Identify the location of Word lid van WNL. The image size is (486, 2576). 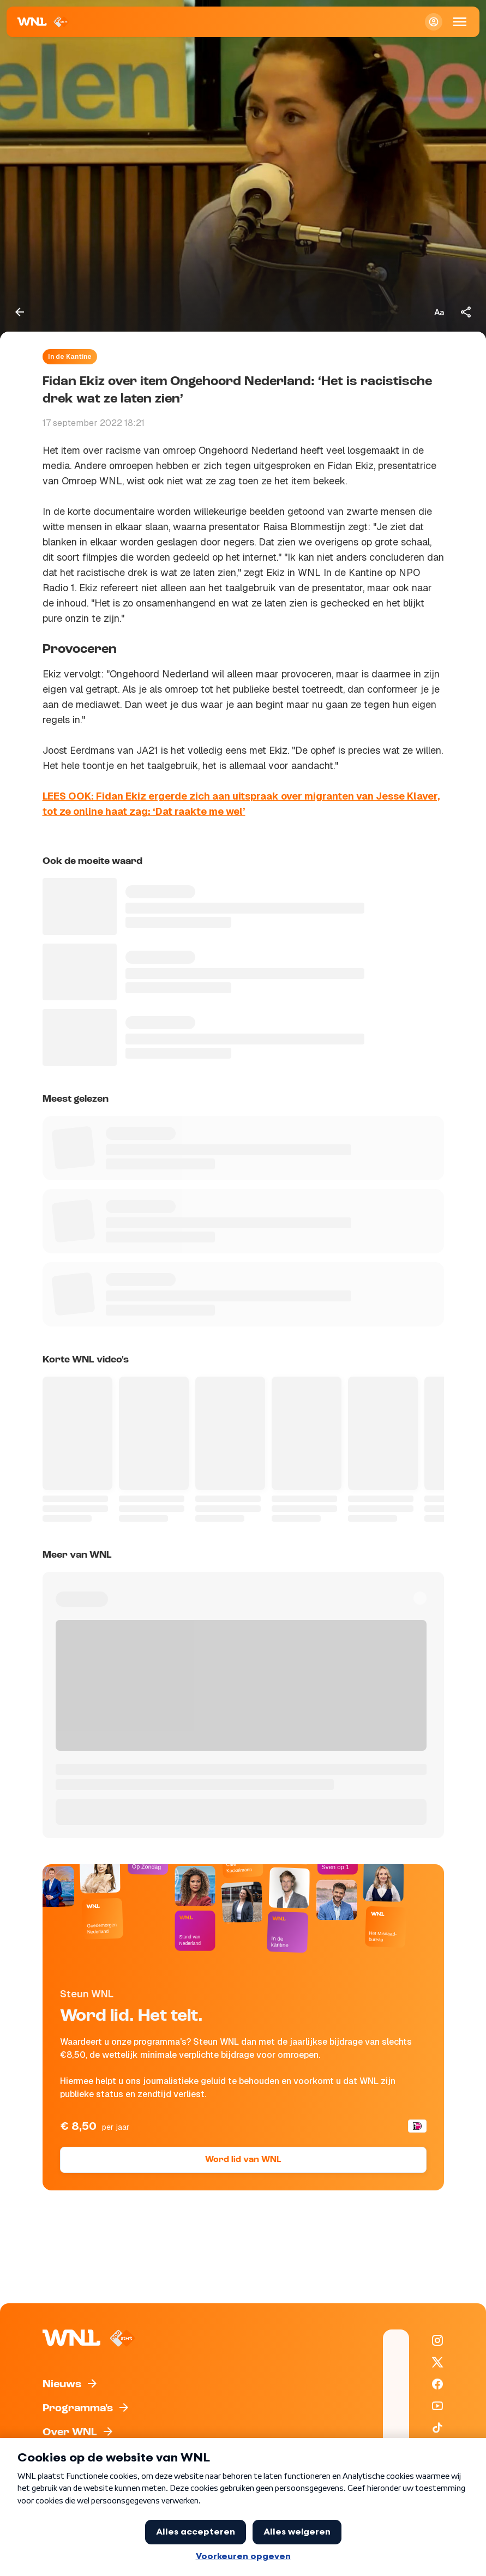
(243, 2159).